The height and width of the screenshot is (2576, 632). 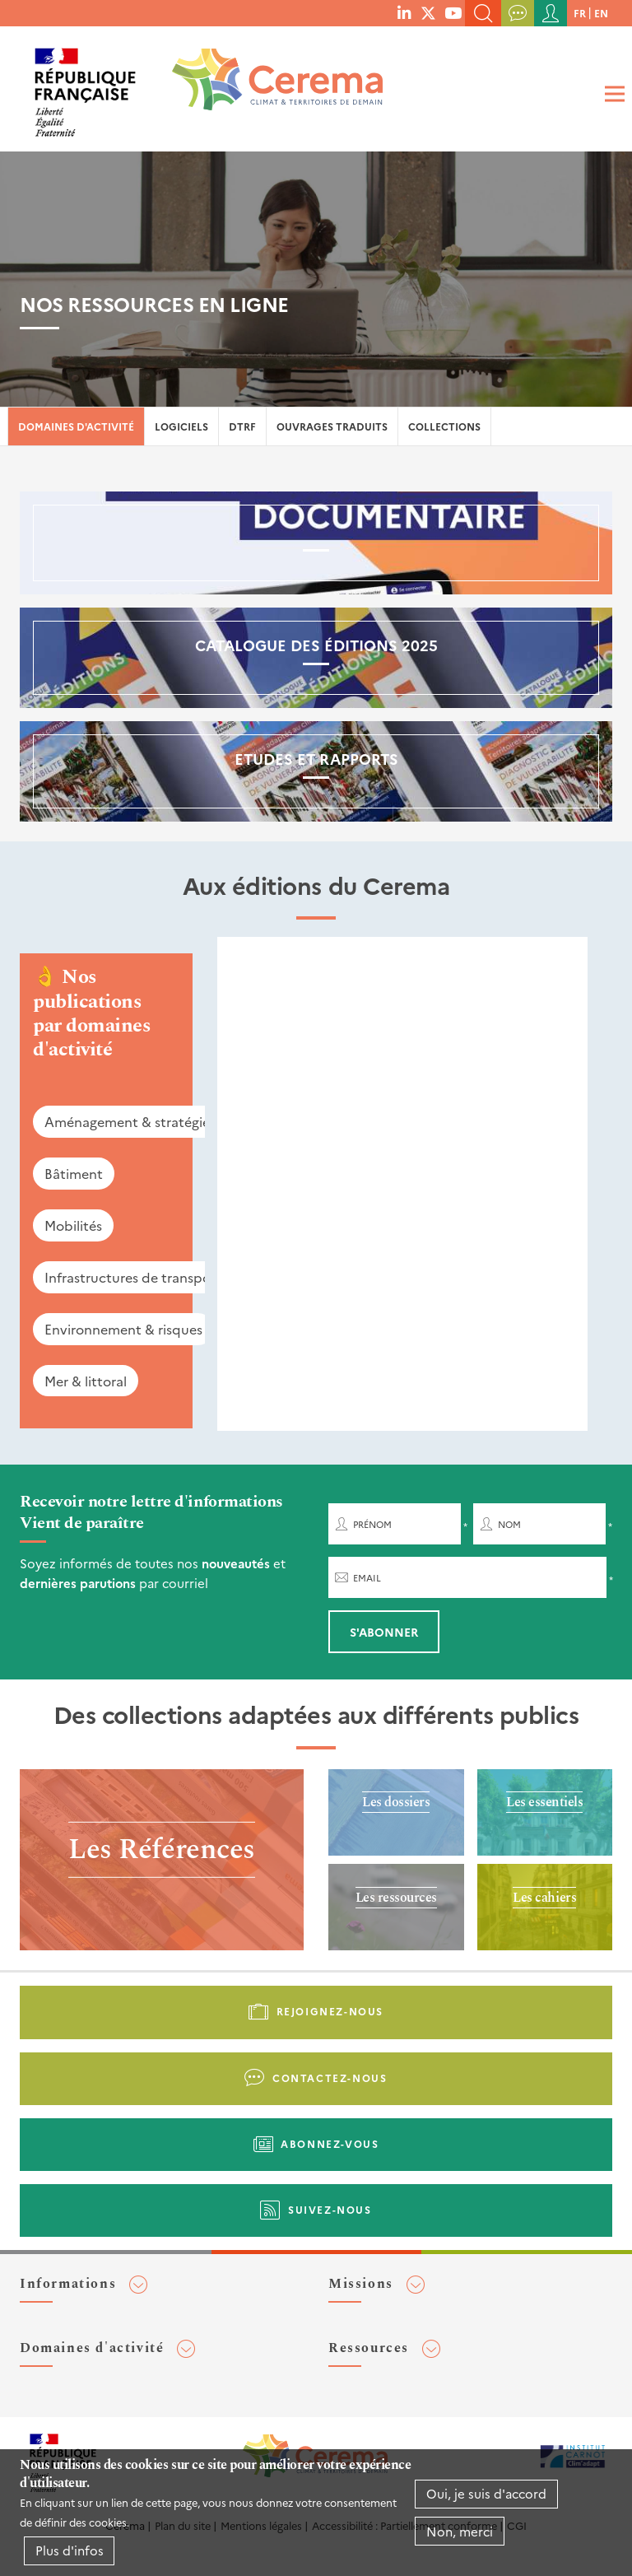 I want to click on Mer & littoral, so click(x=85, y=1381).